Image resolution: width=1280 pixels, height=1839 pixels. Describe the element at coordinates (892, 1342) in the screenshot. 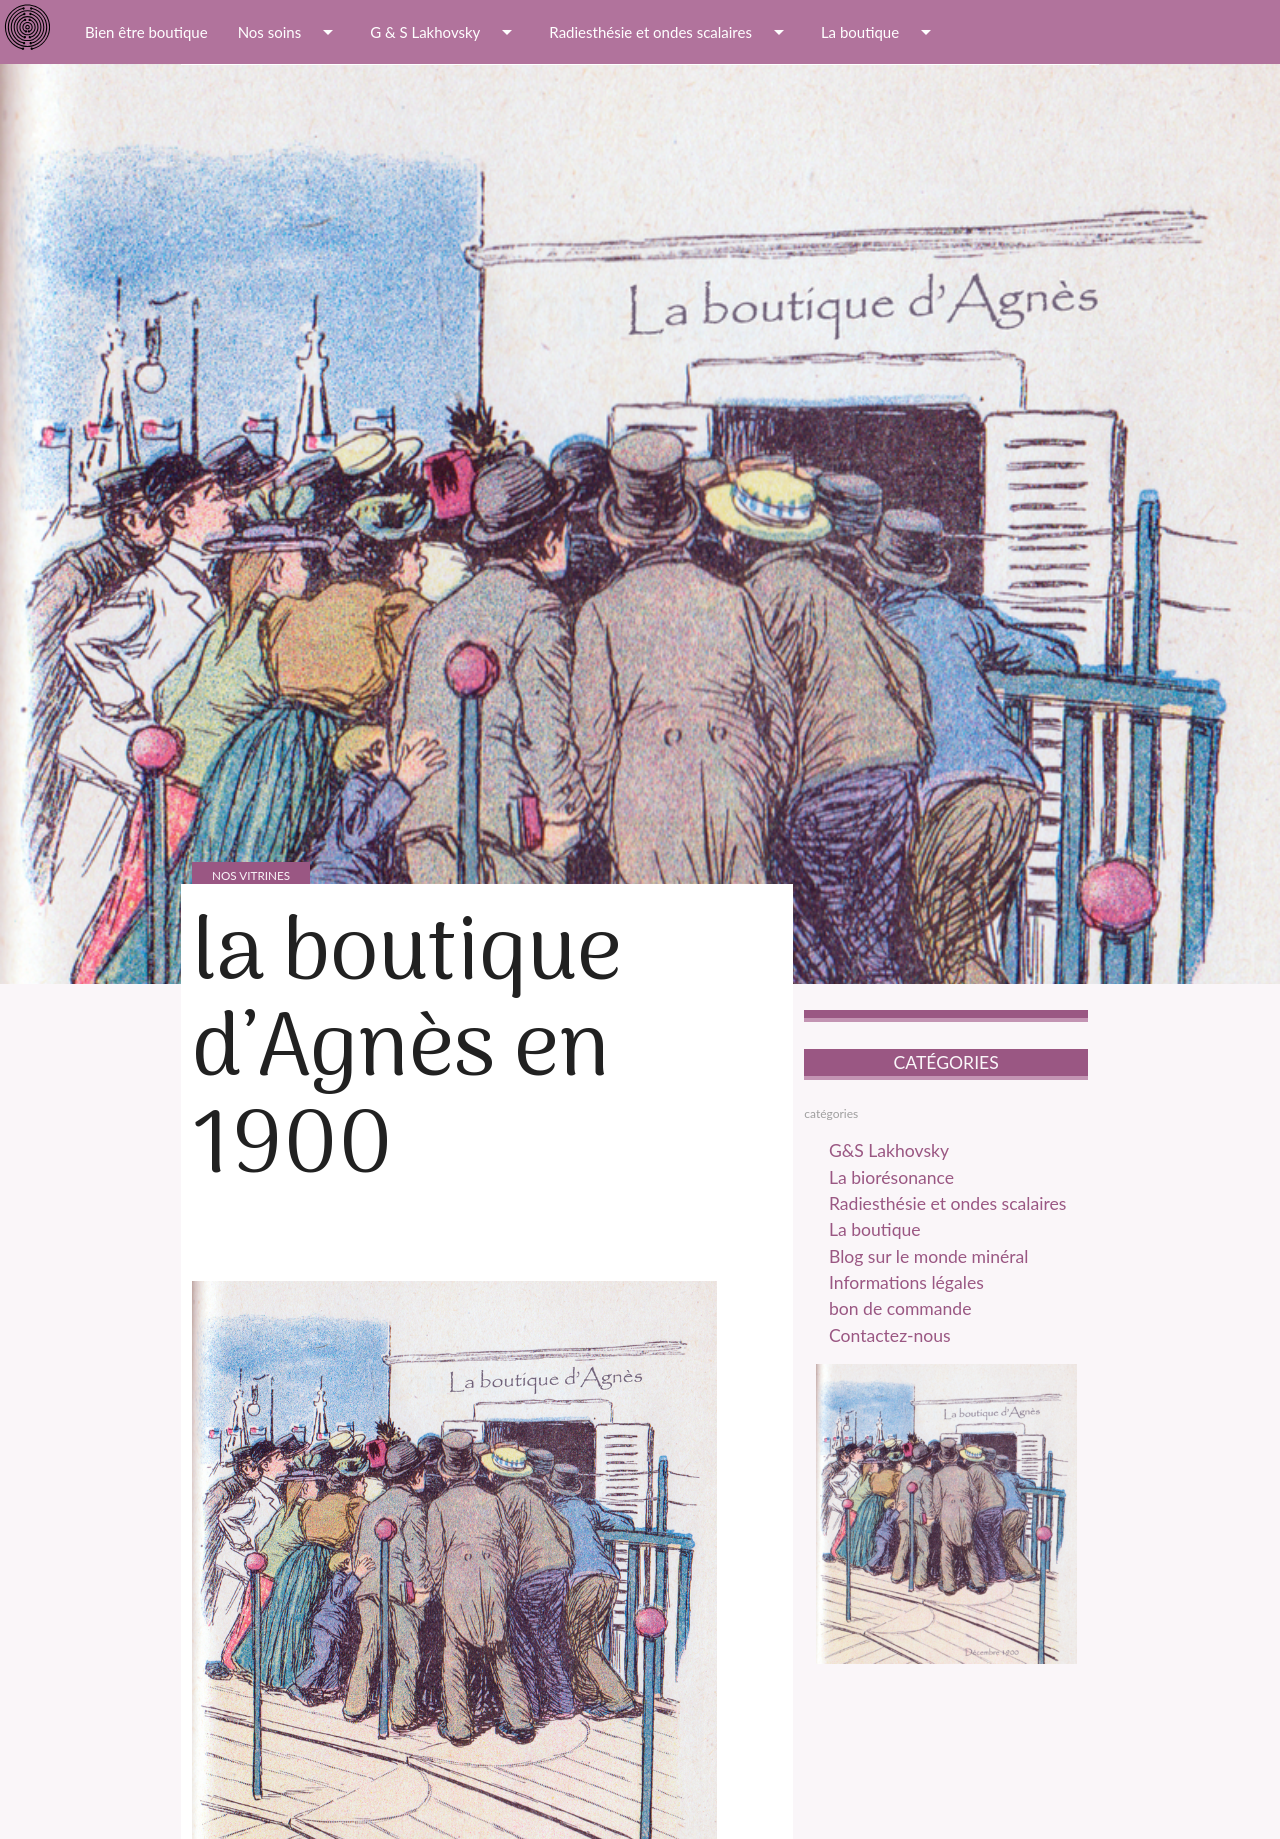

I see `Contactez-nous` at that location.